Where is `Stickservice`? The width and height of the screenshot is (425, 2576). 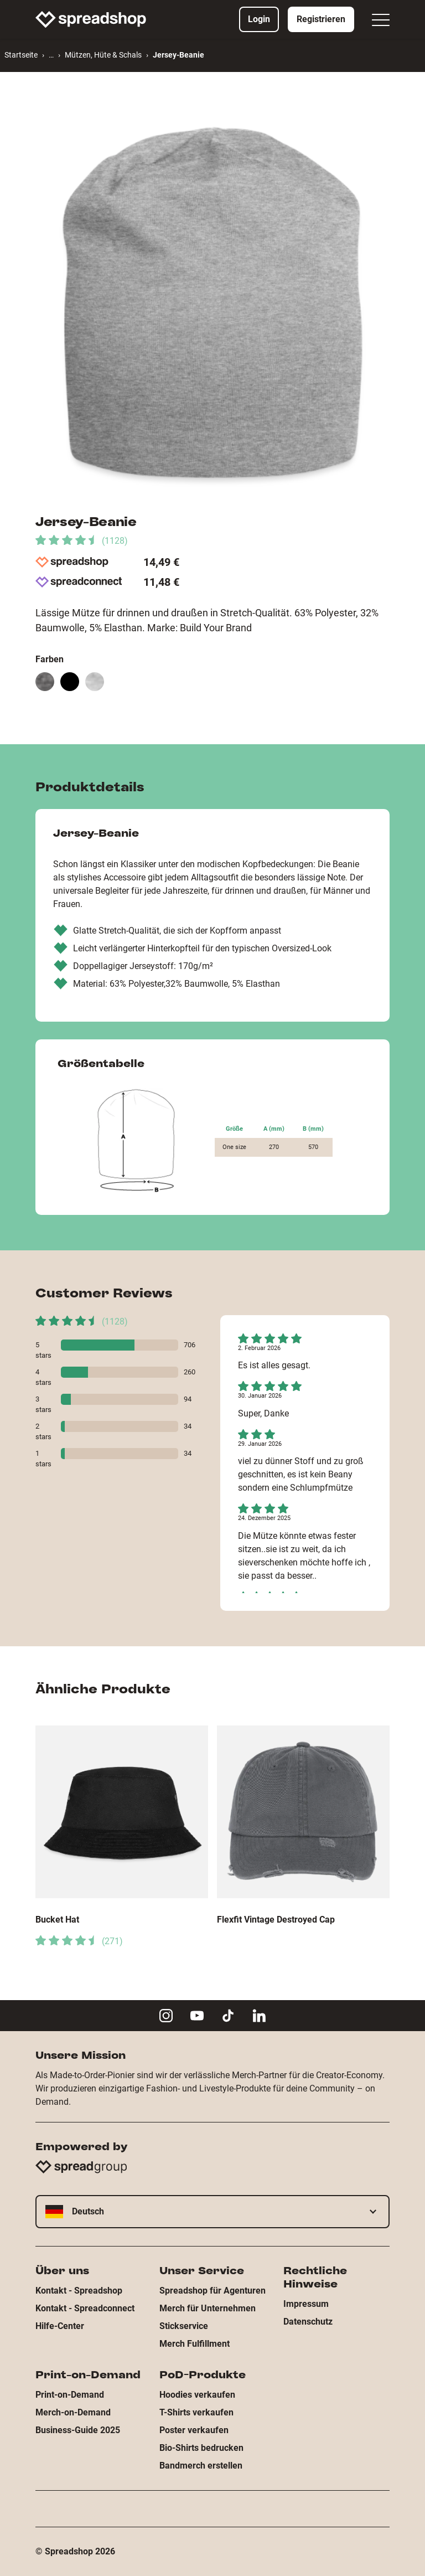
Stickservice is located at coordinates (183, 2326).